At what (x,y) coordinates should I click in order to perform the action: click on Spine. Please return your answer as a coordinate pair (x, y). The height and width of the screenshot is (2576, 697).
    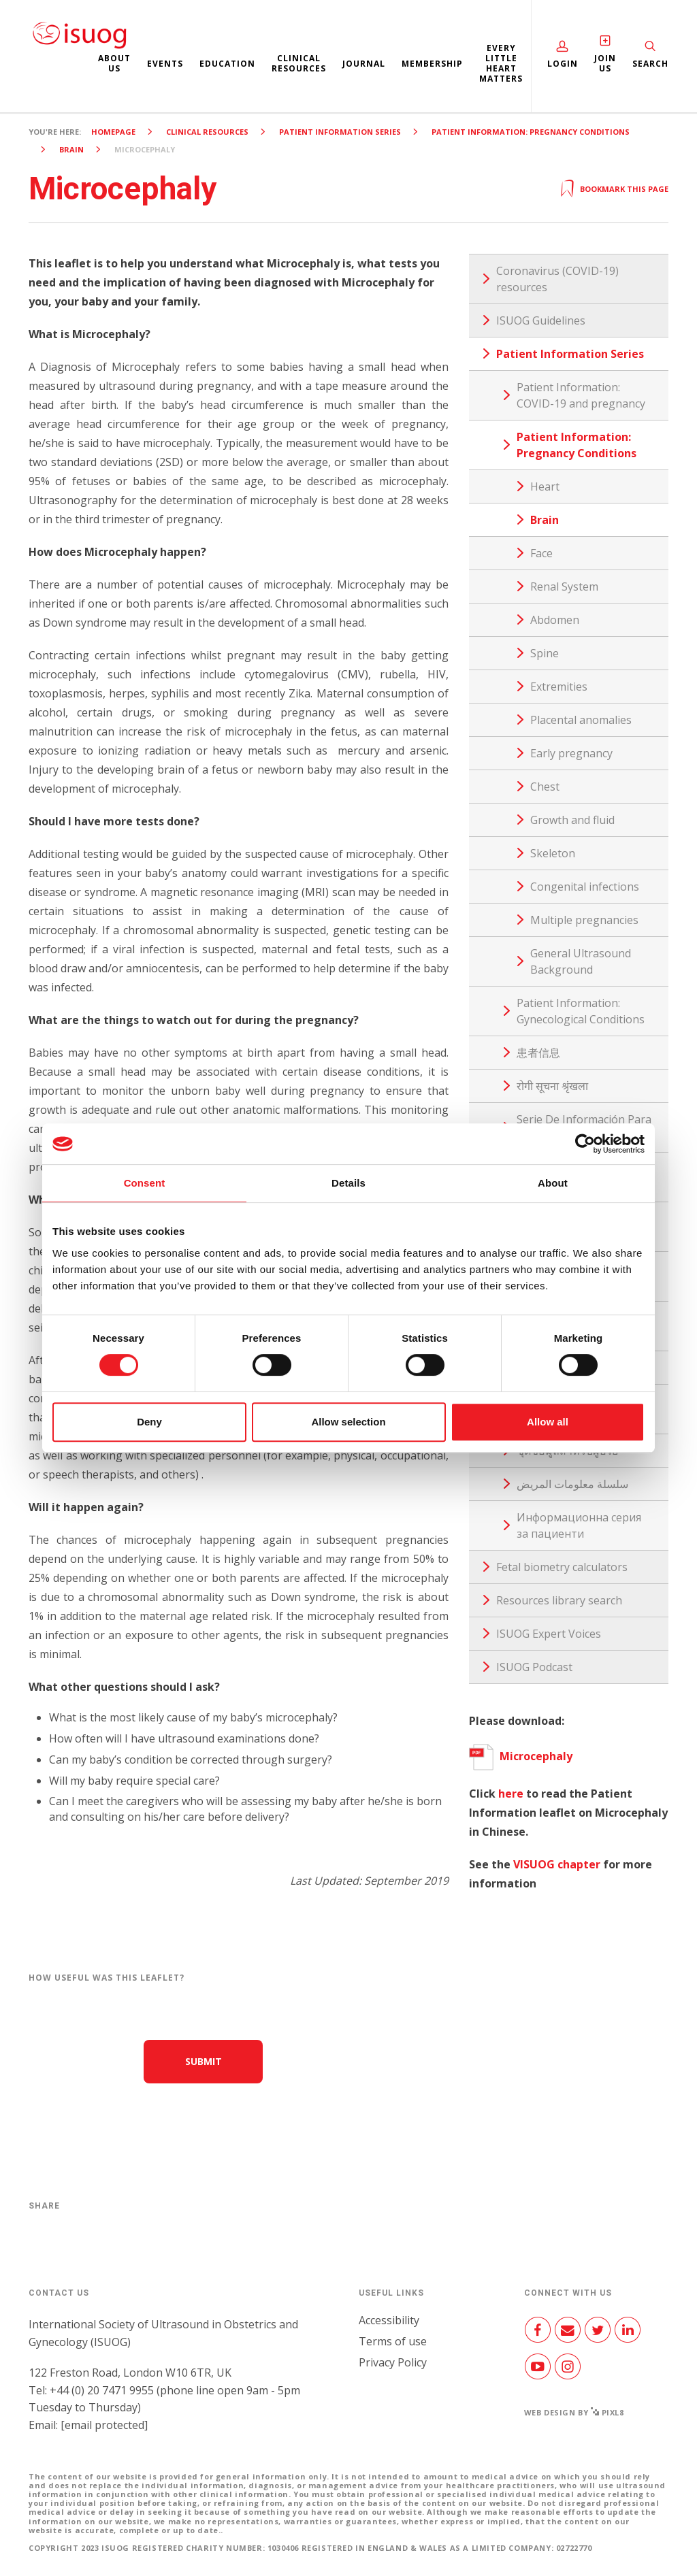
    Looking at the image, I should click on (544, 653).